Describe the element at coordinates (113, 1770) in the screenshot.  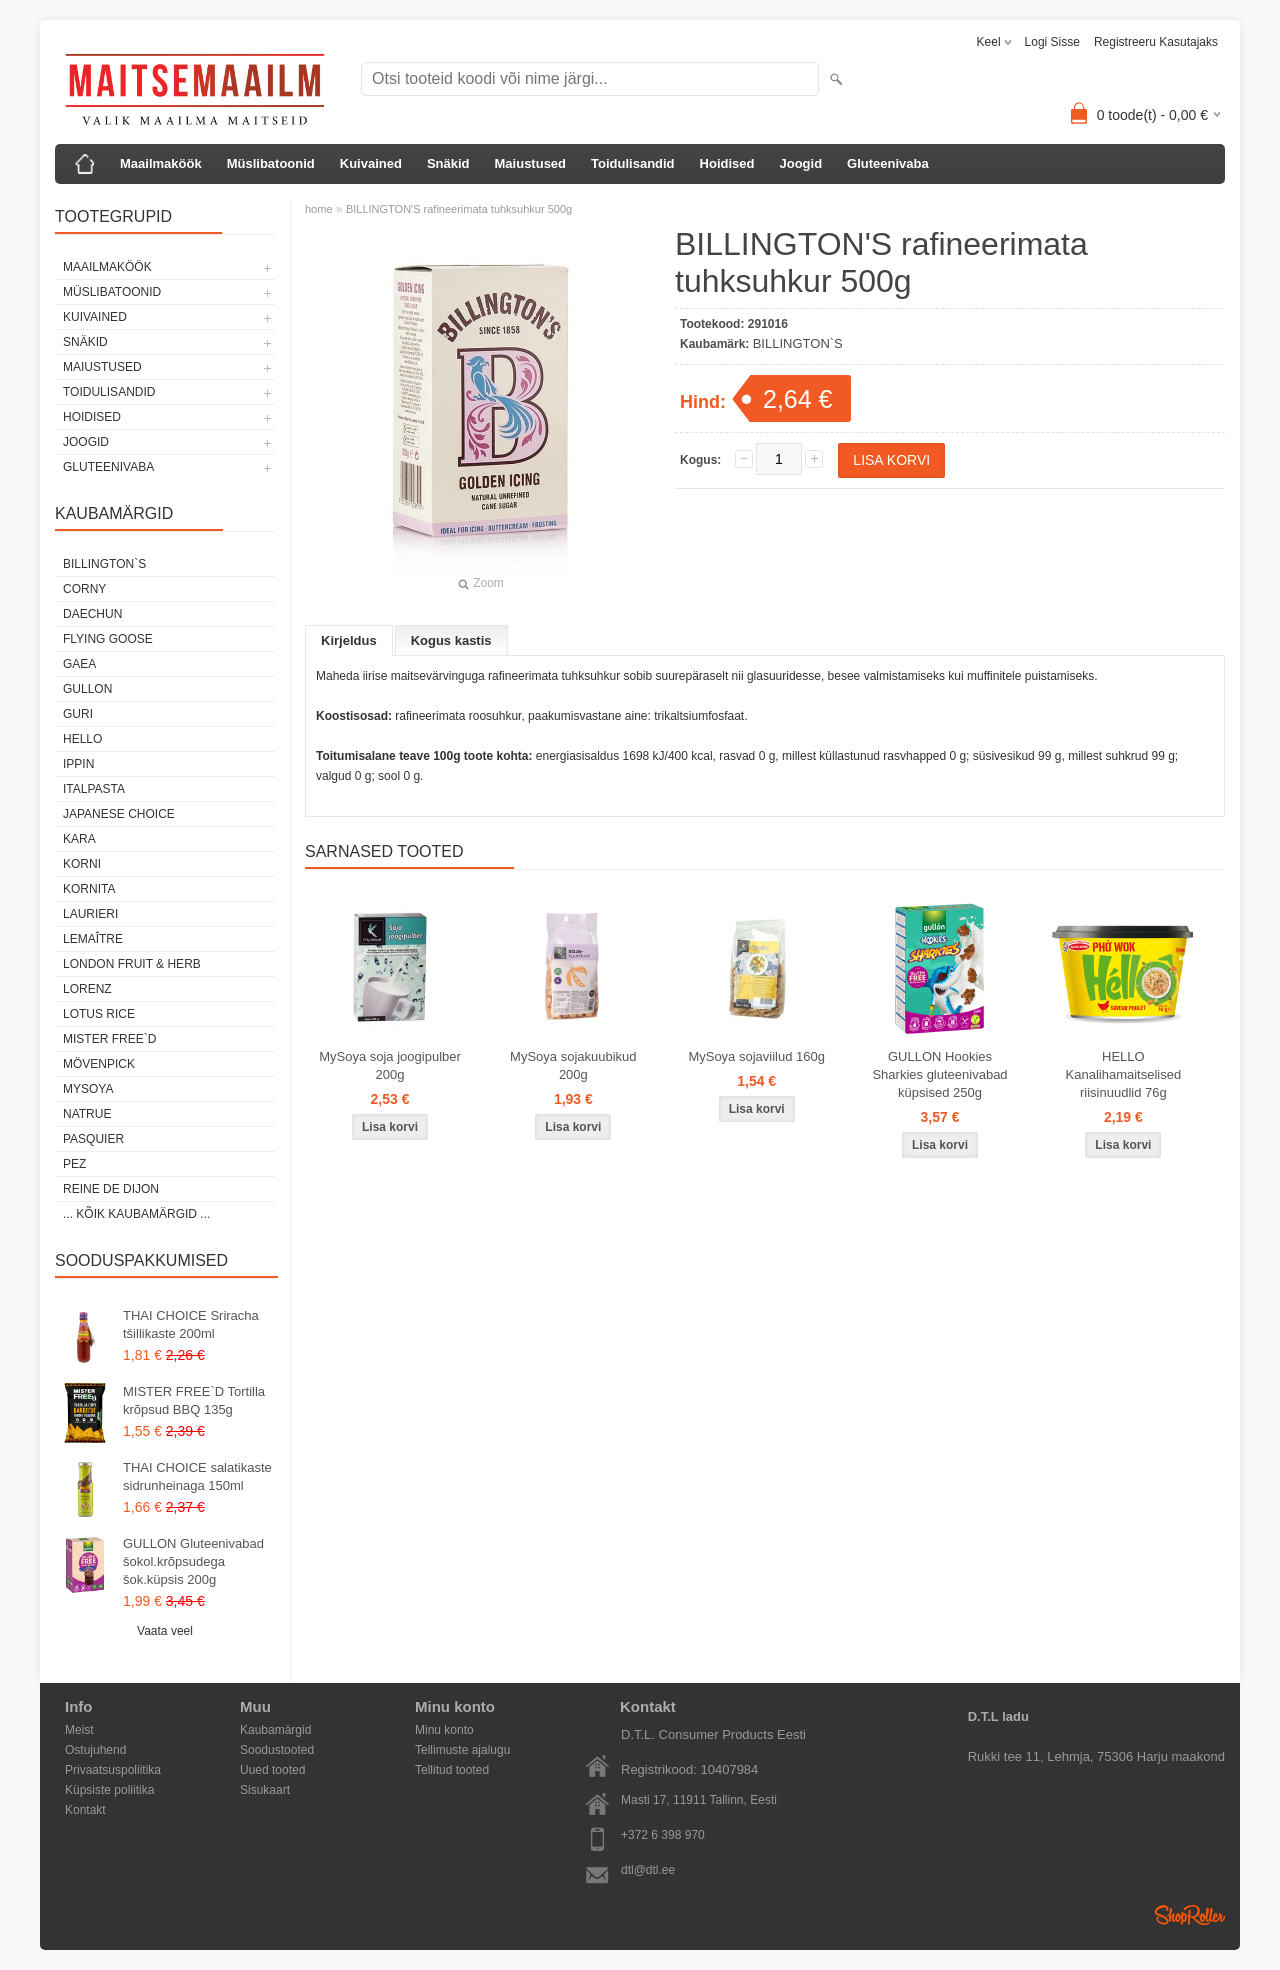
I see `Privaatsuspoliitika` at that location.